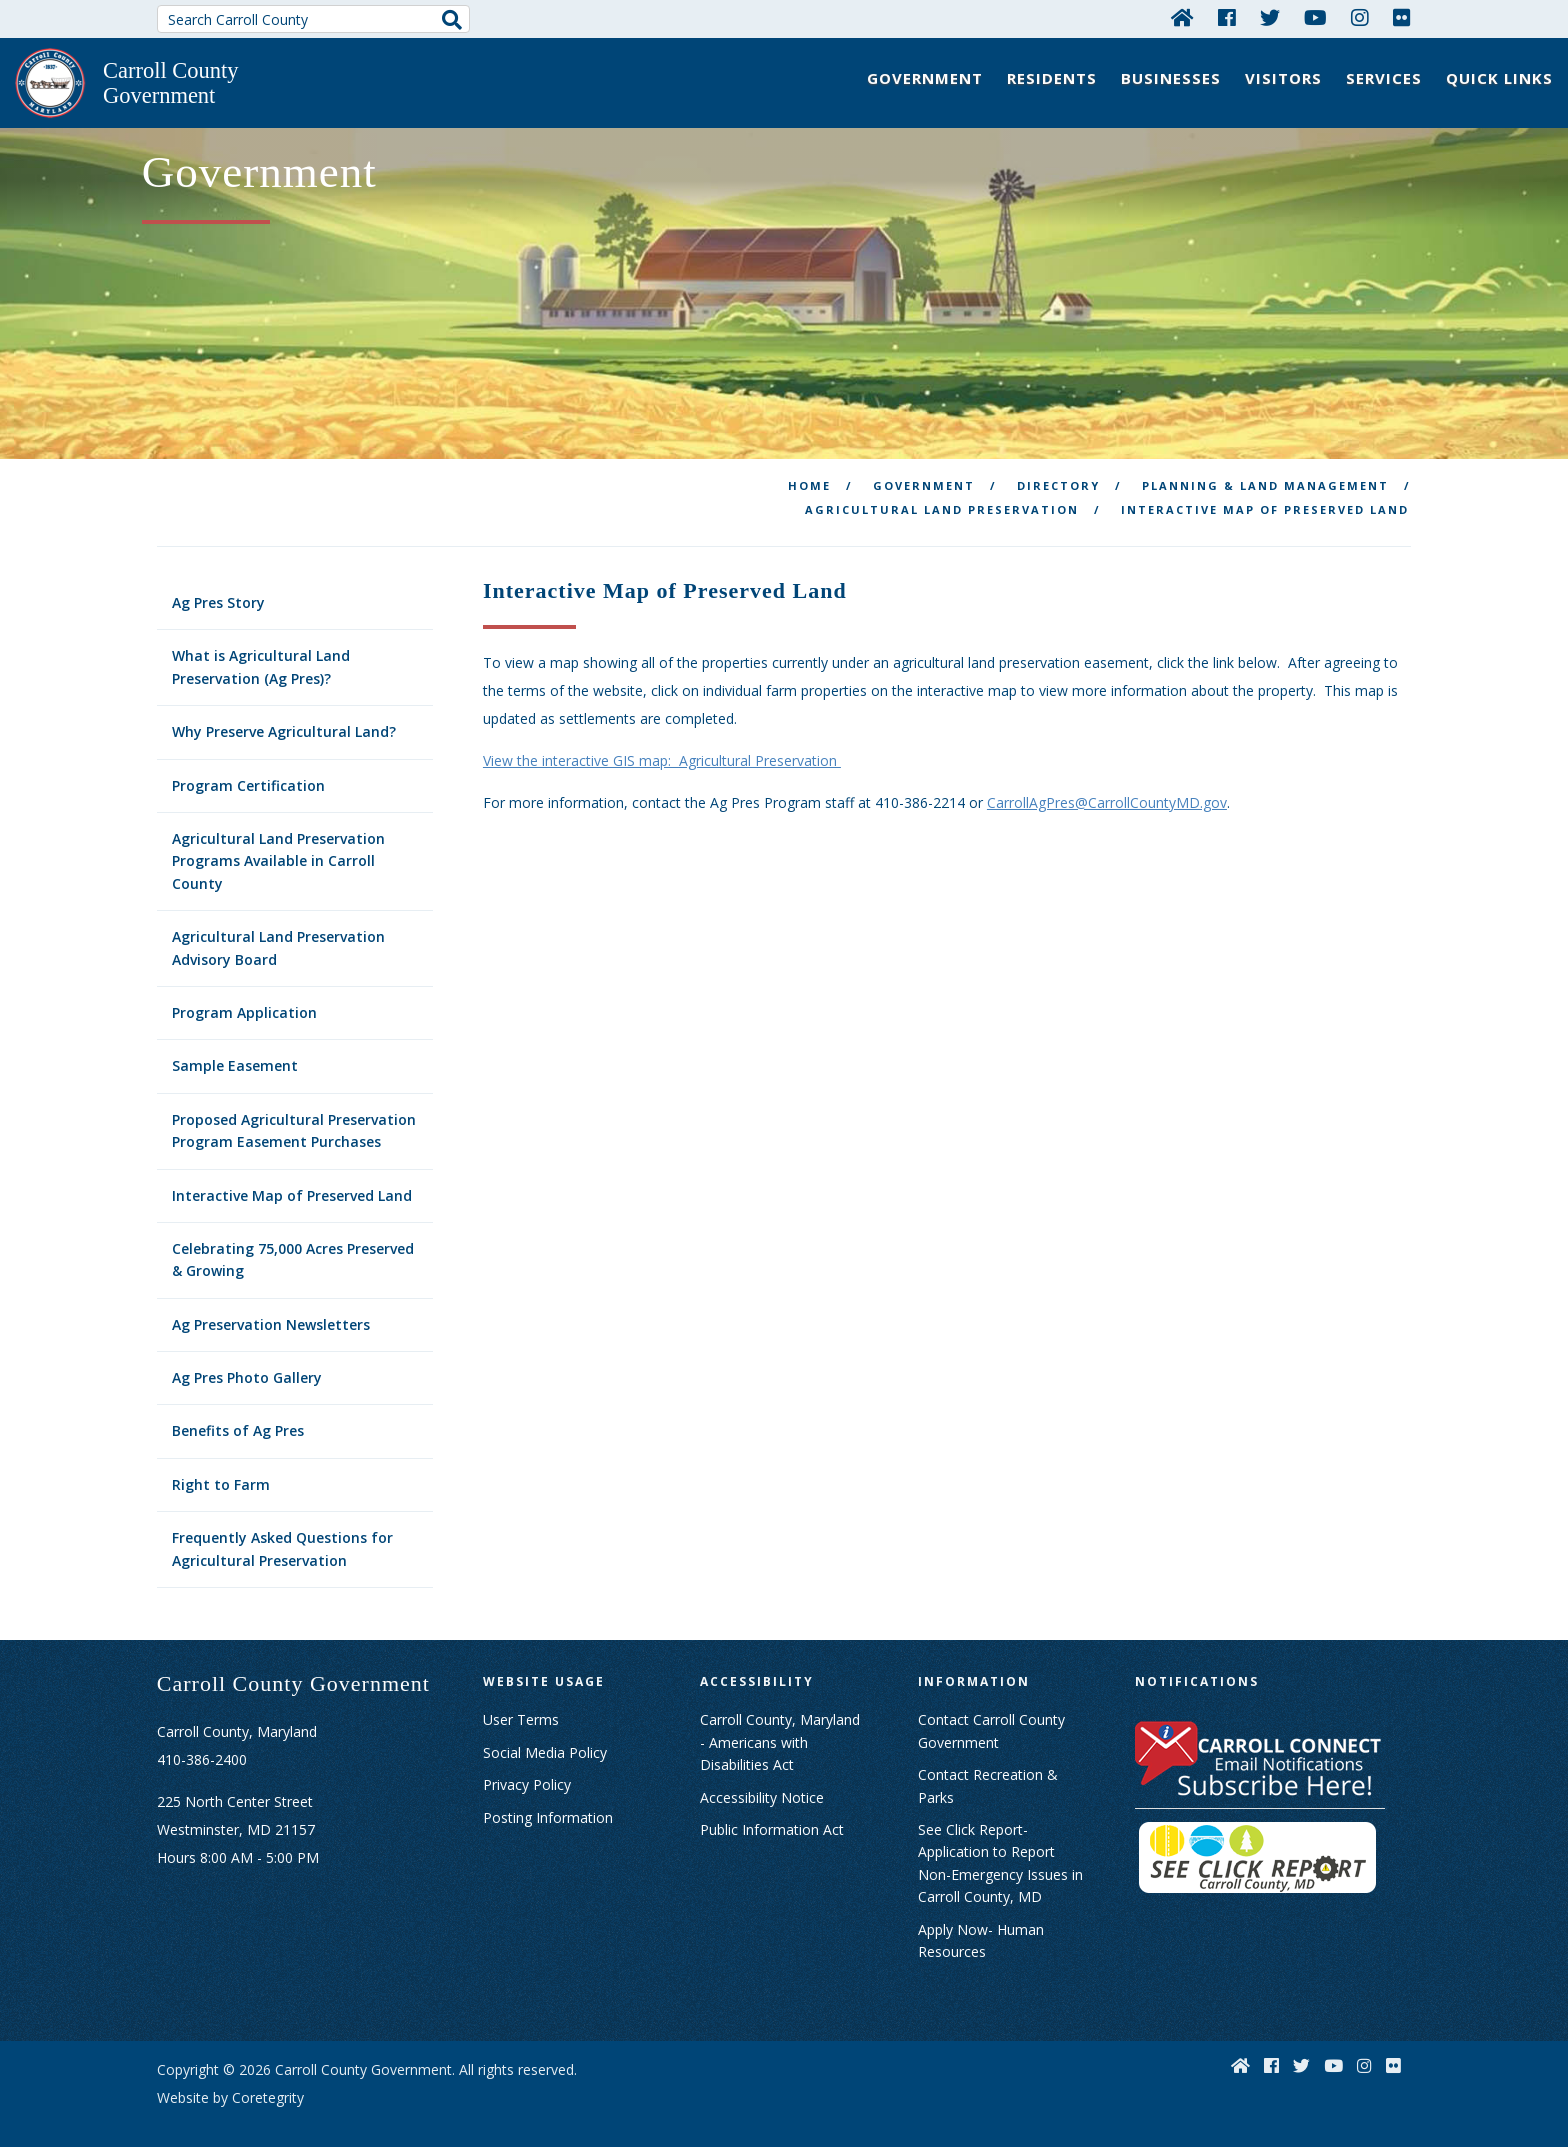 This screenshot has width=1568, height=2147. I want to click on Planning & Land Management, so click(1265, 469).